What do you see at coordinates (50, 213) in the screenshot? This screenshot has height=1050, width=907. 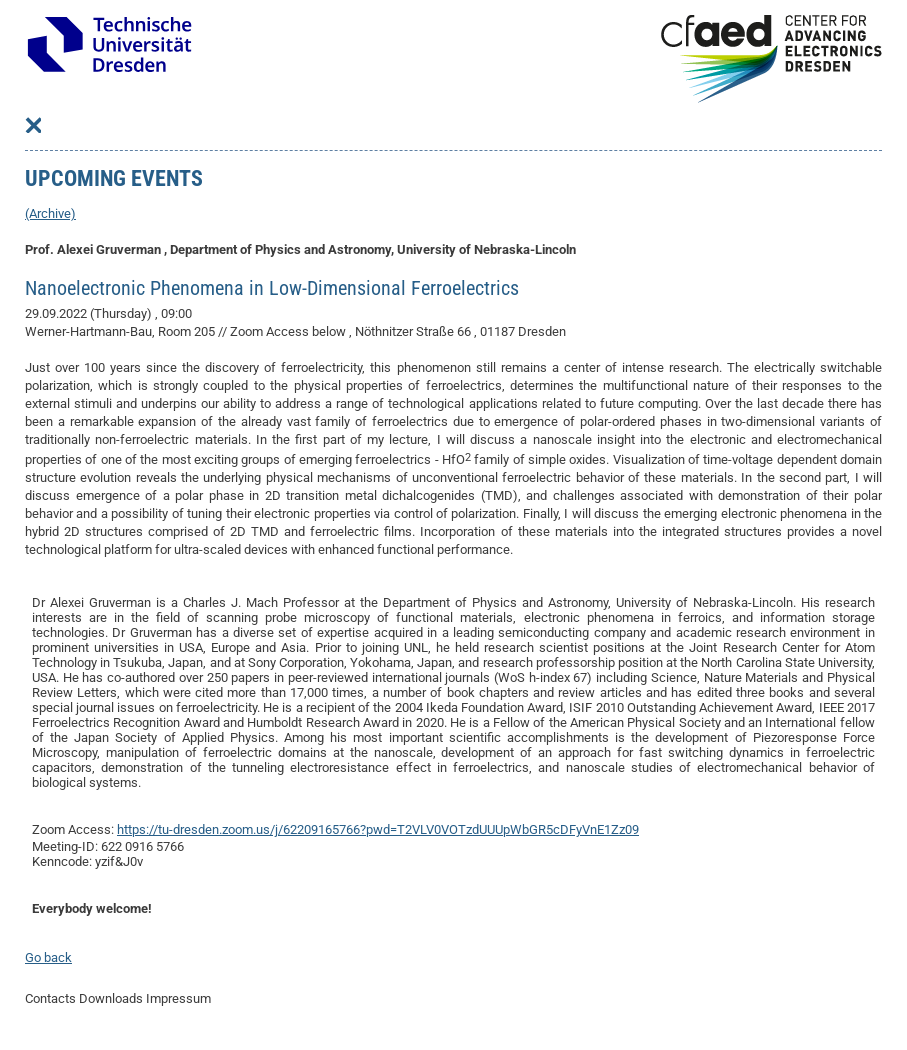 I see `(Archive)` at bounding box center [50, 213].